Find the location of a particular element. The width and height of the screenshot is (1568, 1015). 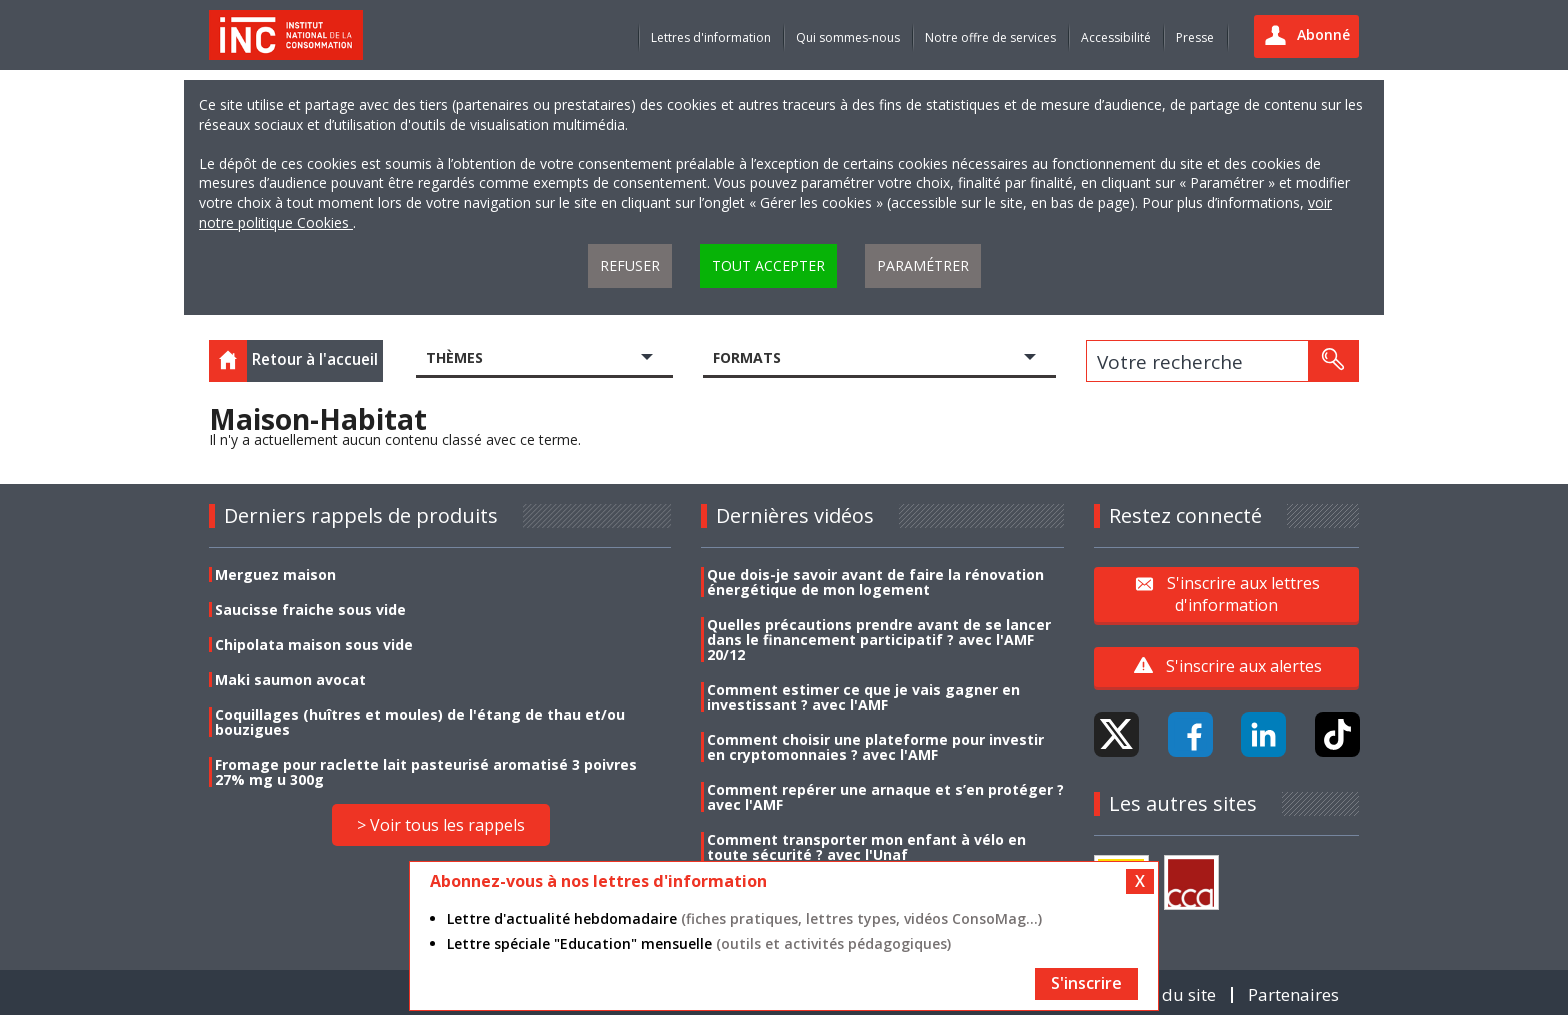

S'inscrire is located at coordinates (1086, 983).